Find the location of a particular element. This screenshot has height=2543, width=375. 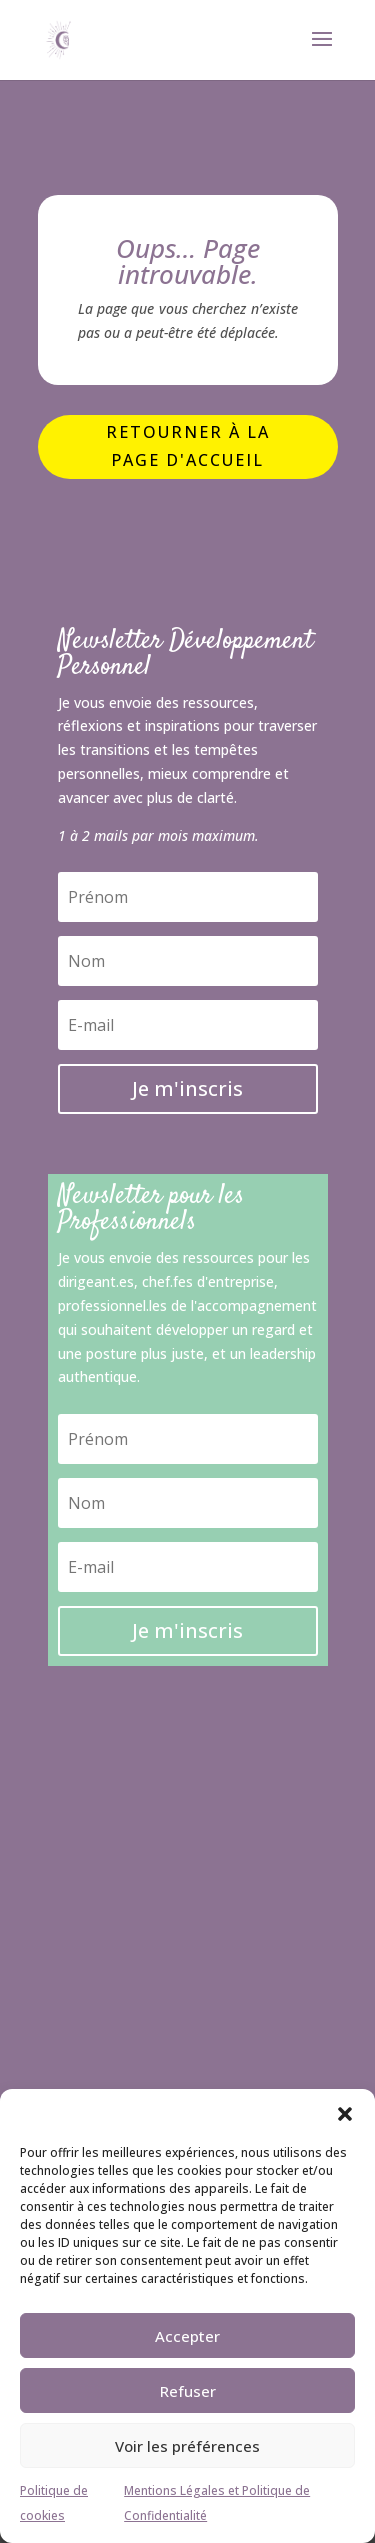

Refuser is located at coordinates (188, 2391).